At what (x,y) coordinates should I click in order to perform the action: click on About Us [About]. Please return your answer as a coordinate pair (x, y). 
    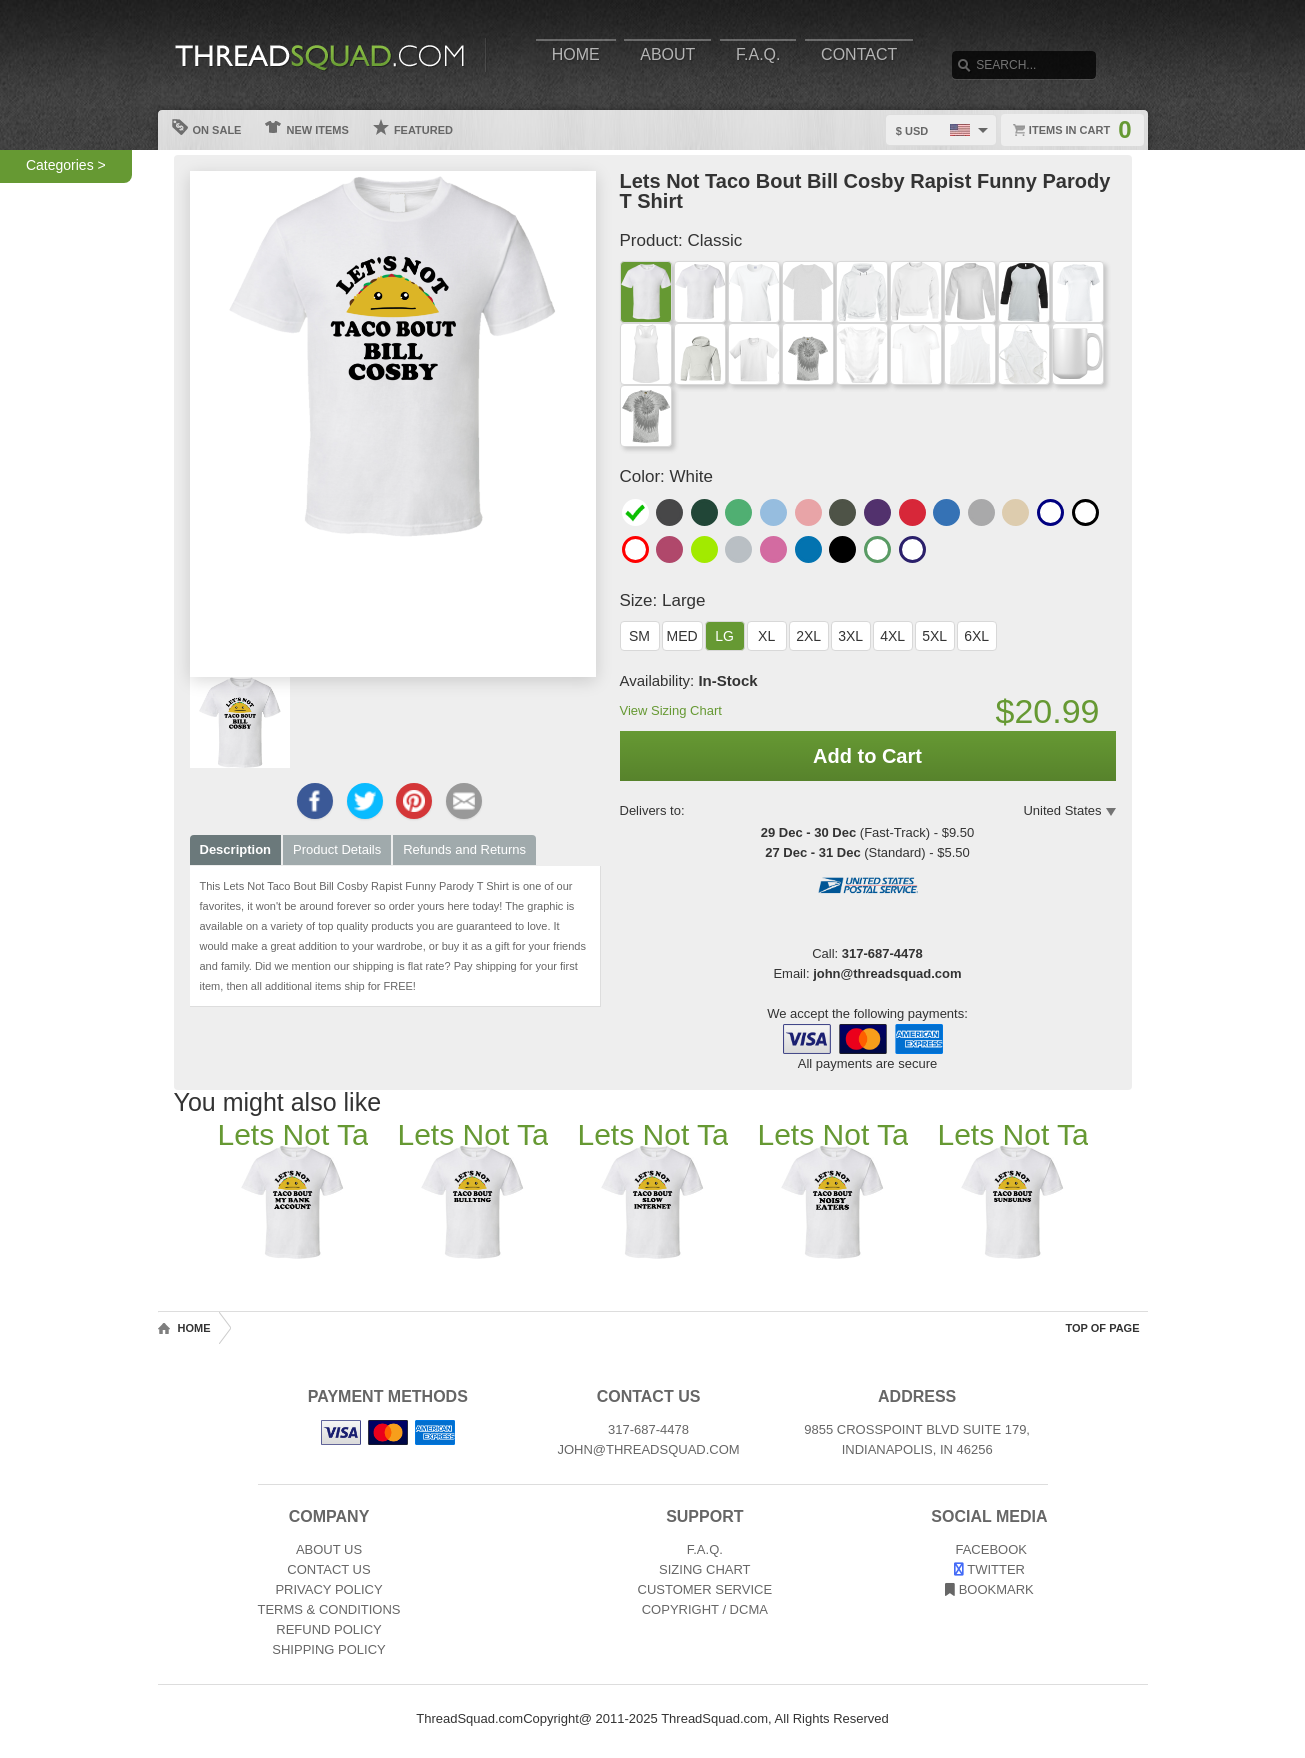
    Looking at the image, I should click on (329, 1549).